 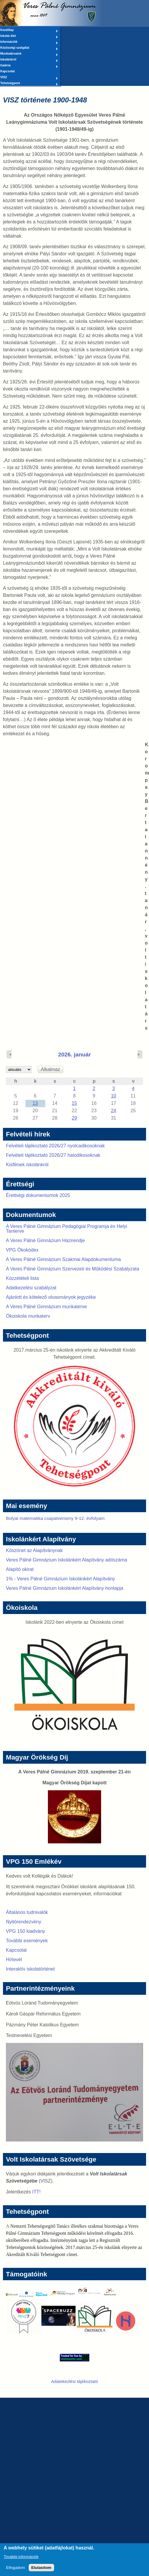 I want to click on Köszönet az Alapítványnak, so click(x=34, y=1550).